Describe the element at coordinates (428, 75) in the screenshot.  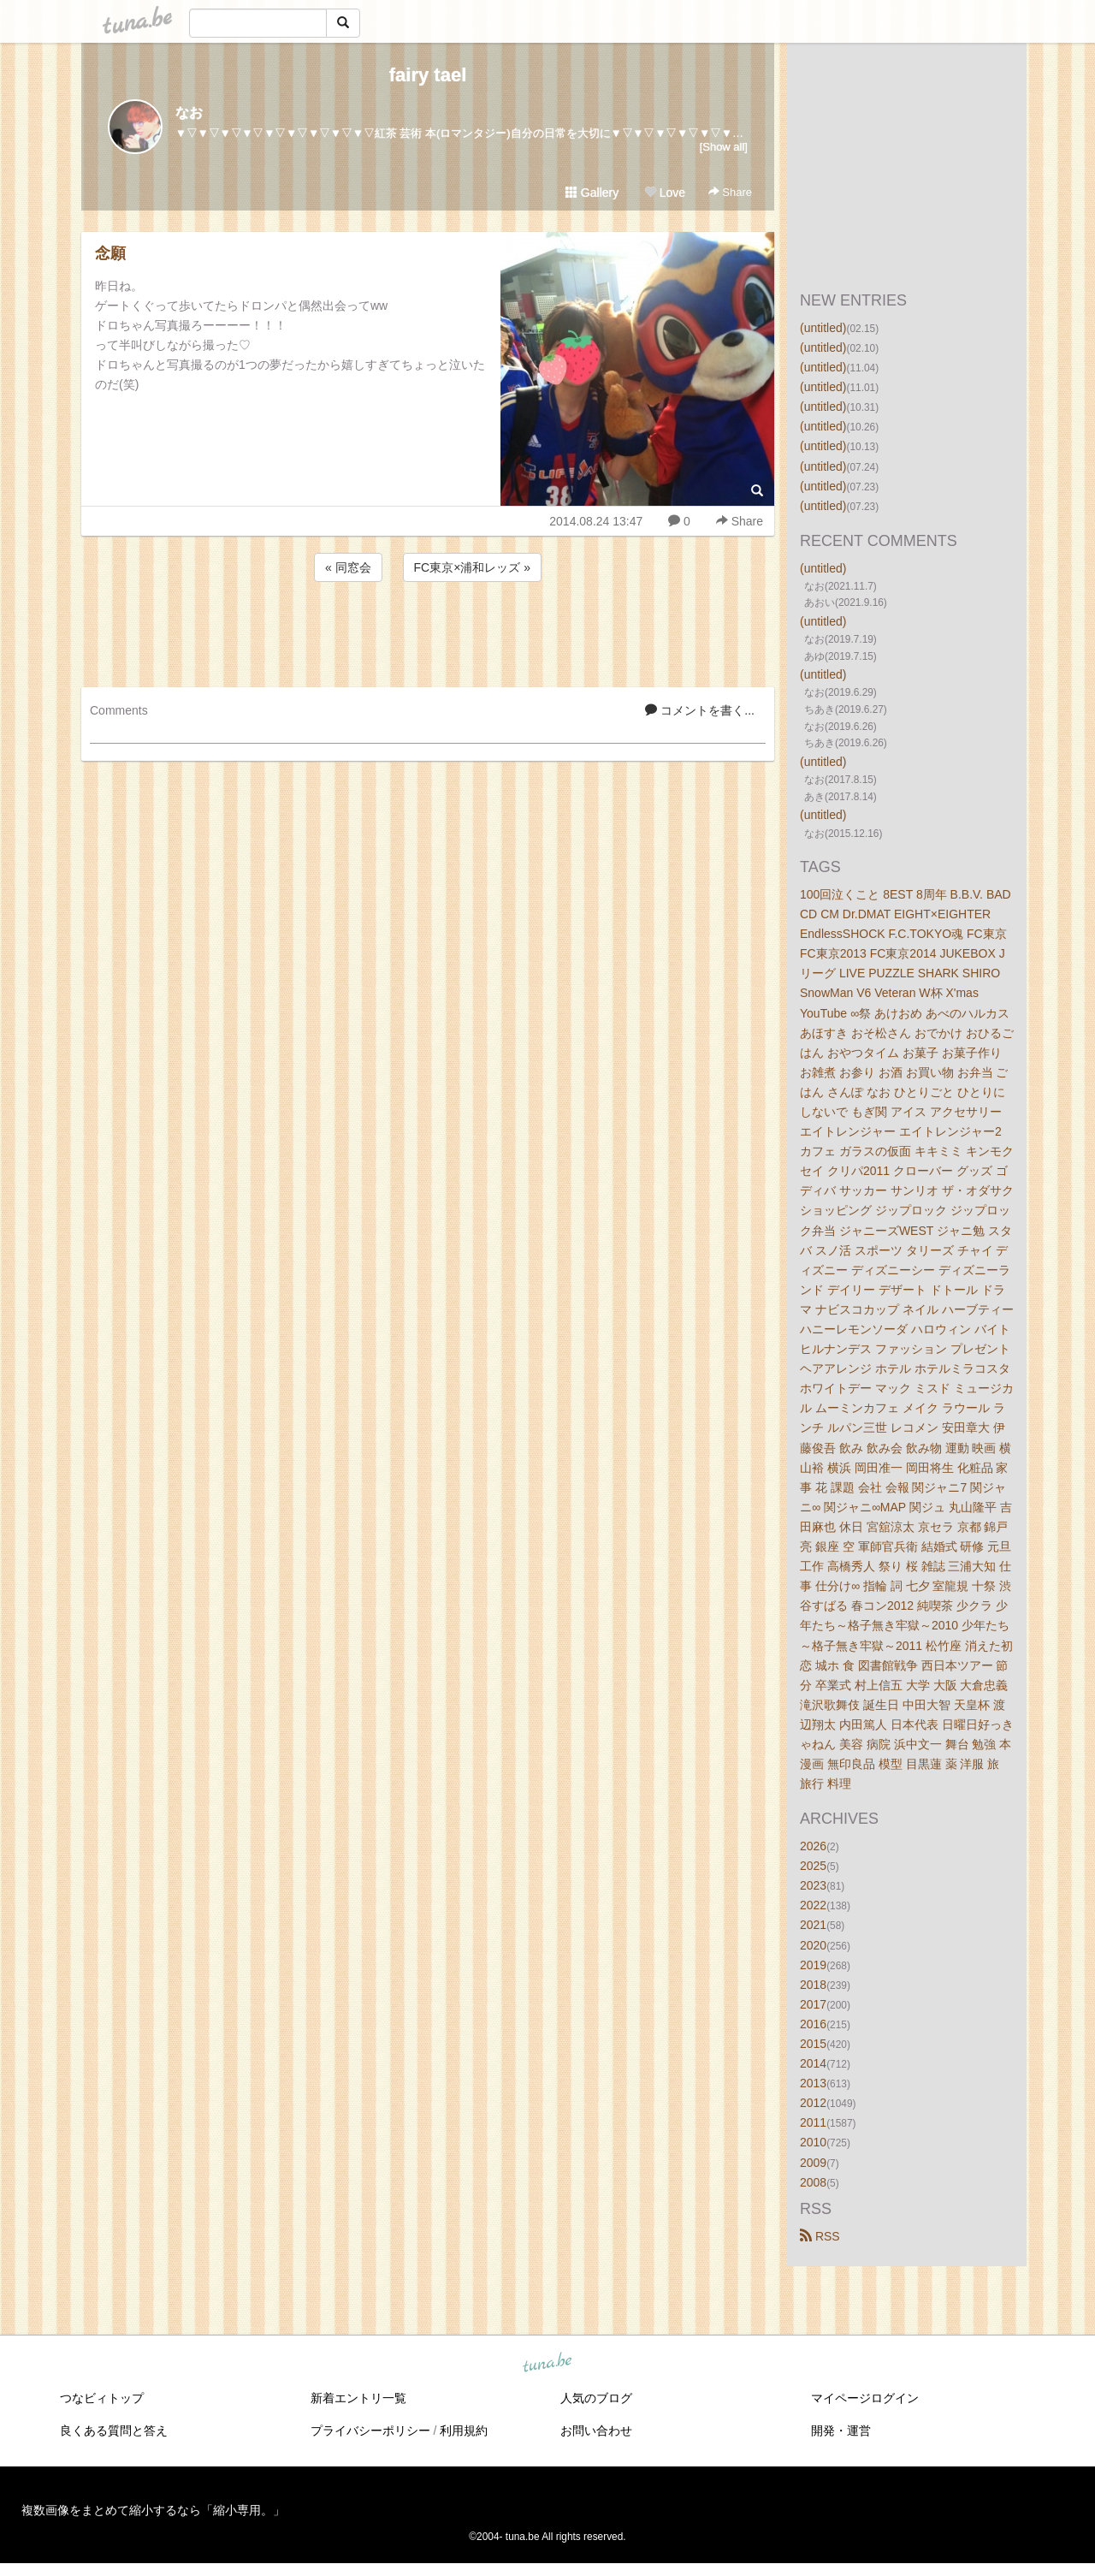
I see `fairy tael` at that location.